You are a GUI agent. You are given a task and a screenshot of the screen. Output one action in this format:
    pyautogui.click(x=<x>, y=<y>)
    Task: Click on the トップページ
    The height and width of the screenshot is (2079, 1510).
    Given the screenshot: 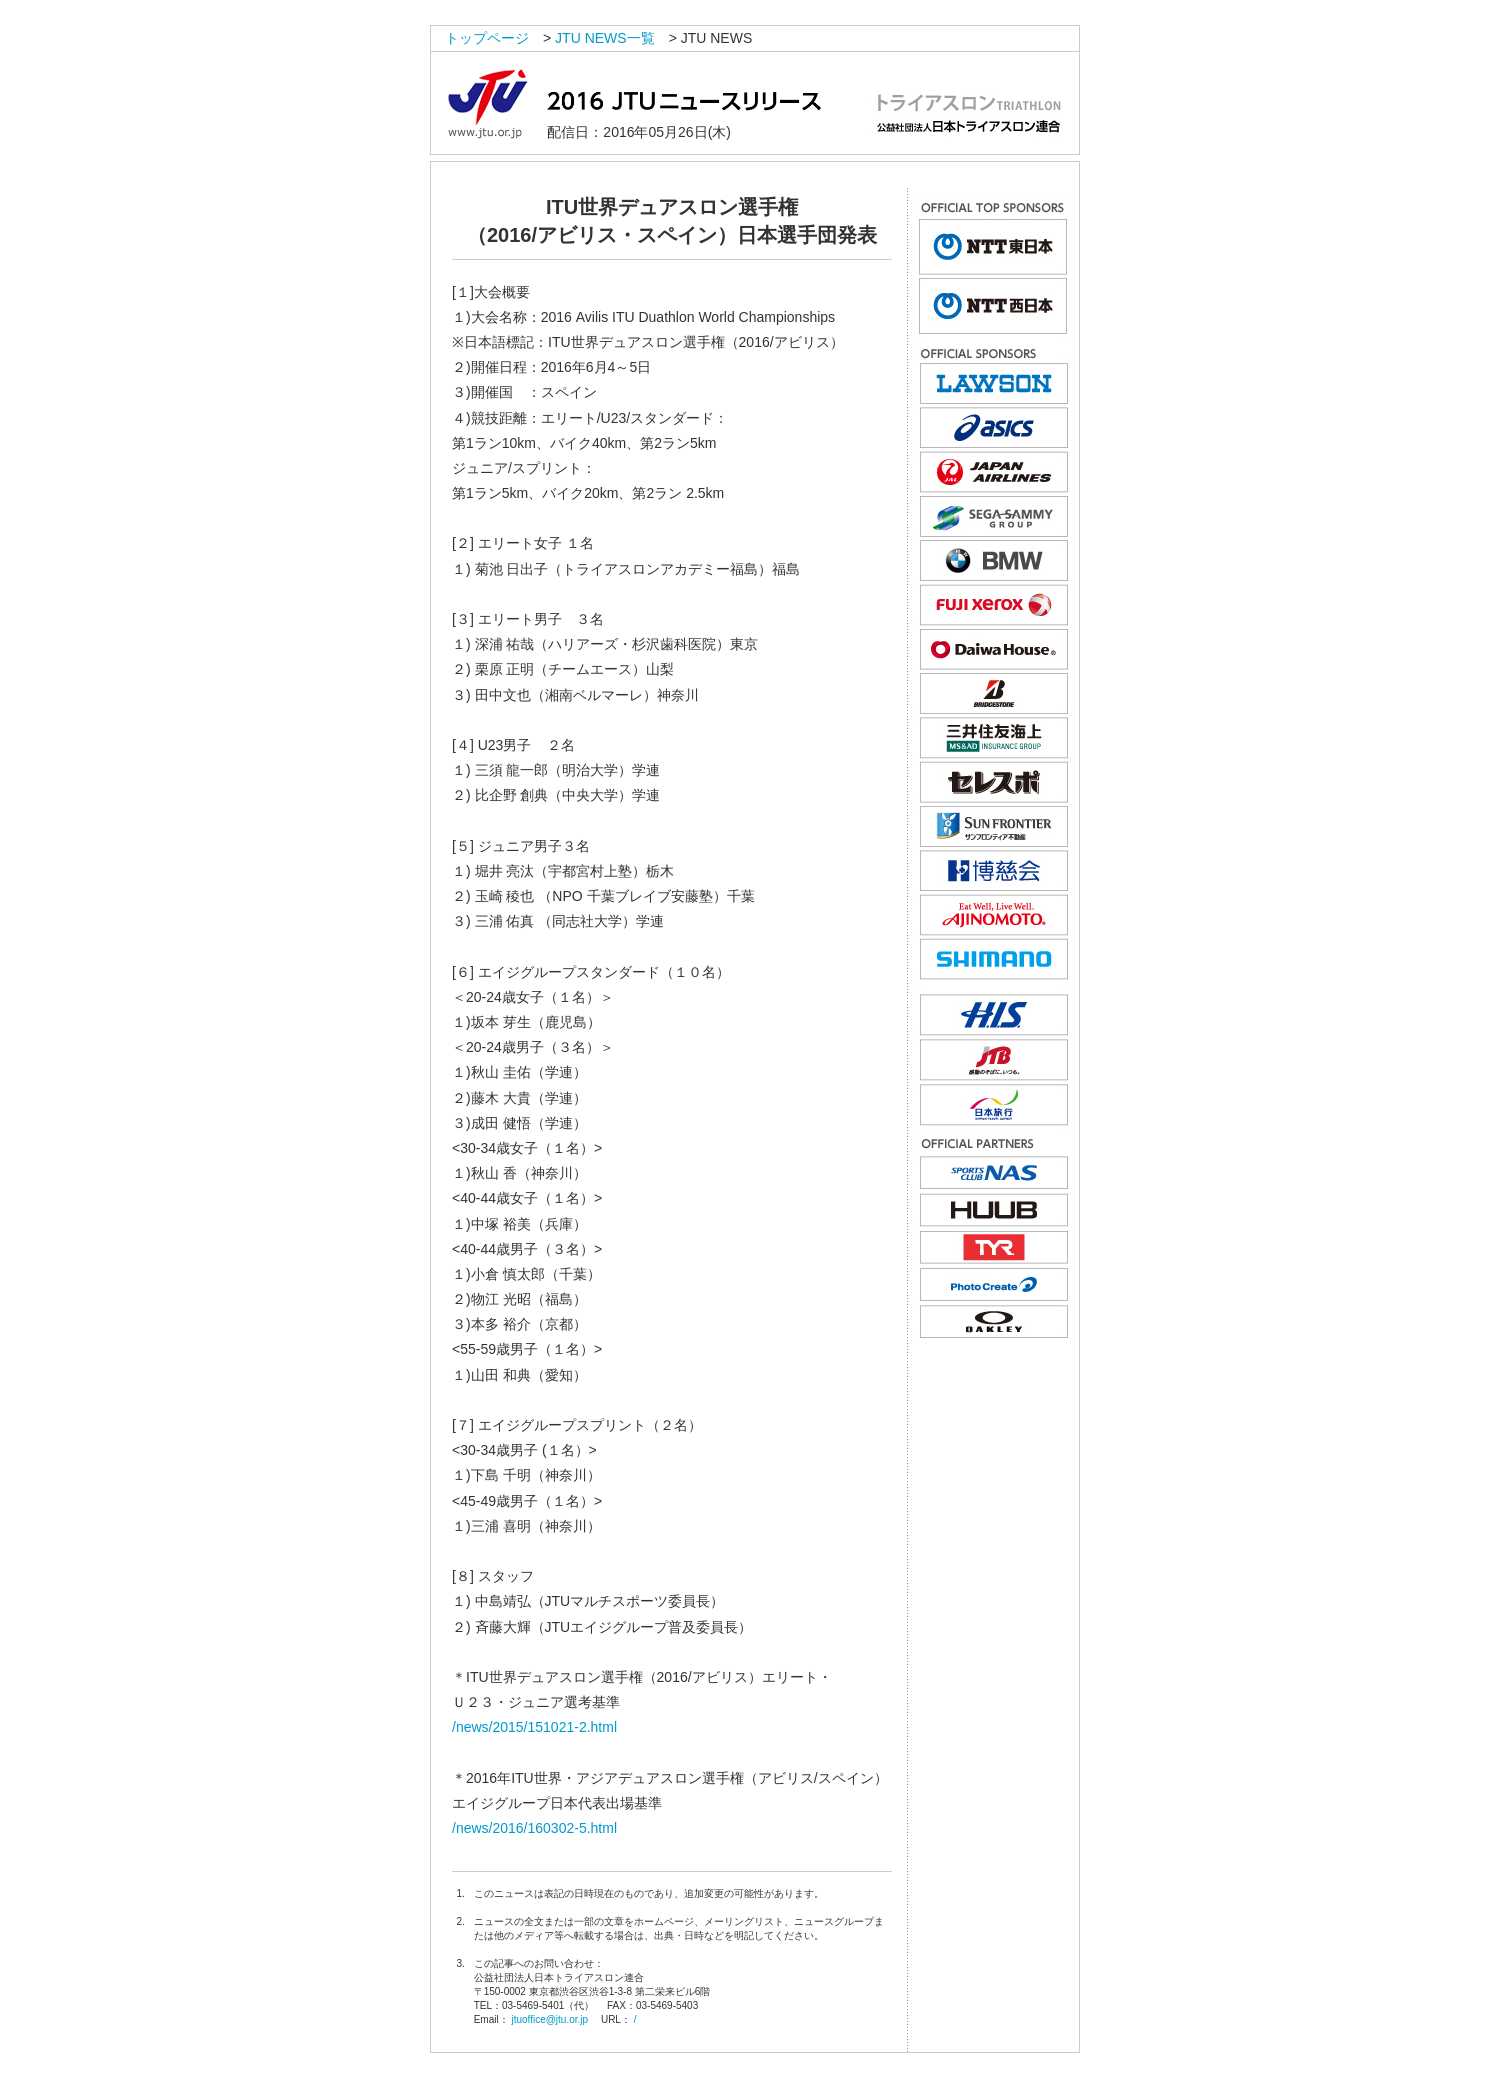 What is the action you would take?
    pyautogui.click(x=487, y=38)
    